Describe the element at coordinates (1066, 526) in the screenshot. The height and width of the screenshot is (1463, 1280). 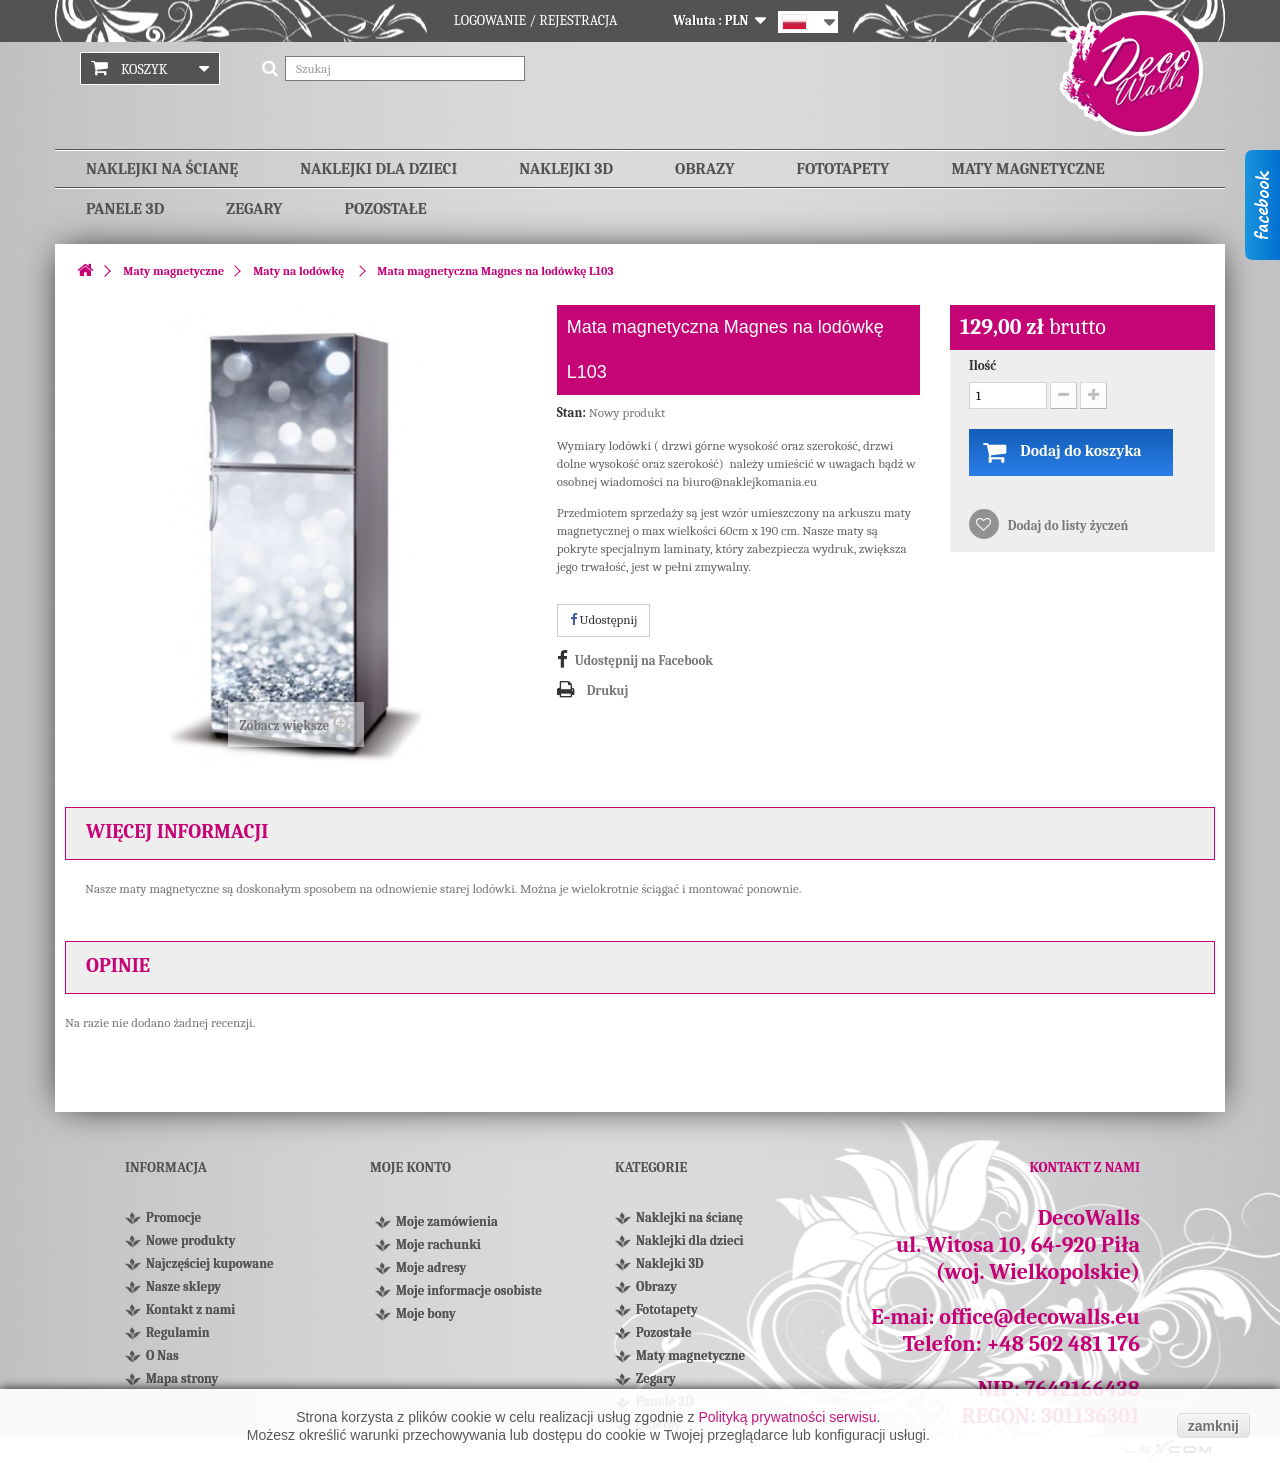
I see `Dodaj do listy życzeń` at that location.